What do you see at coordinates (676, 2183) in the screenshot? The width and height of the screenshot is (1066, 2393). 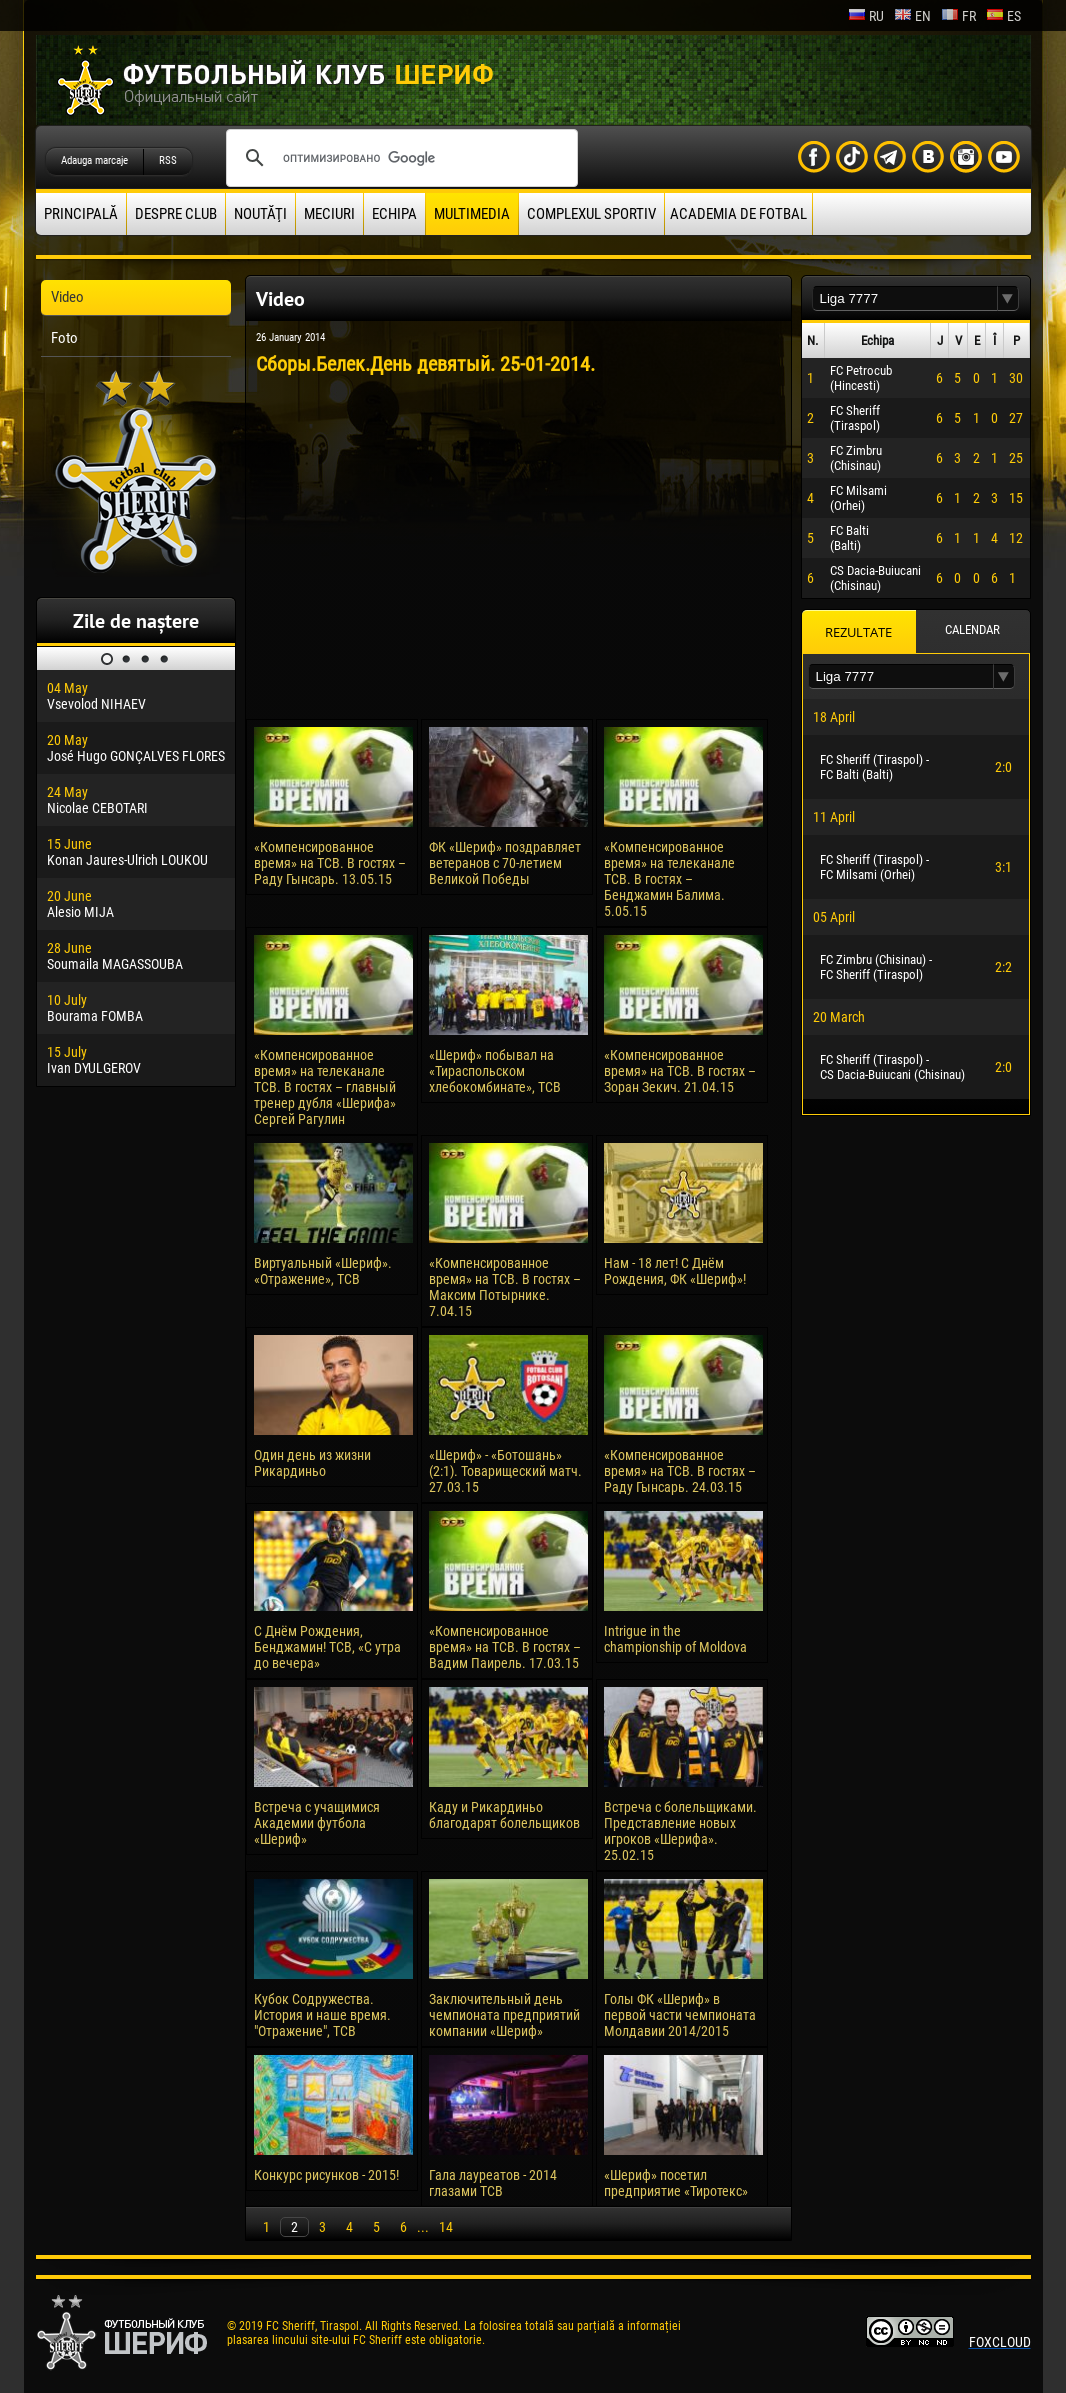 I see `«Шериф» посетил предприятие «Тиротекс»` at bounding box center [676, 2183].